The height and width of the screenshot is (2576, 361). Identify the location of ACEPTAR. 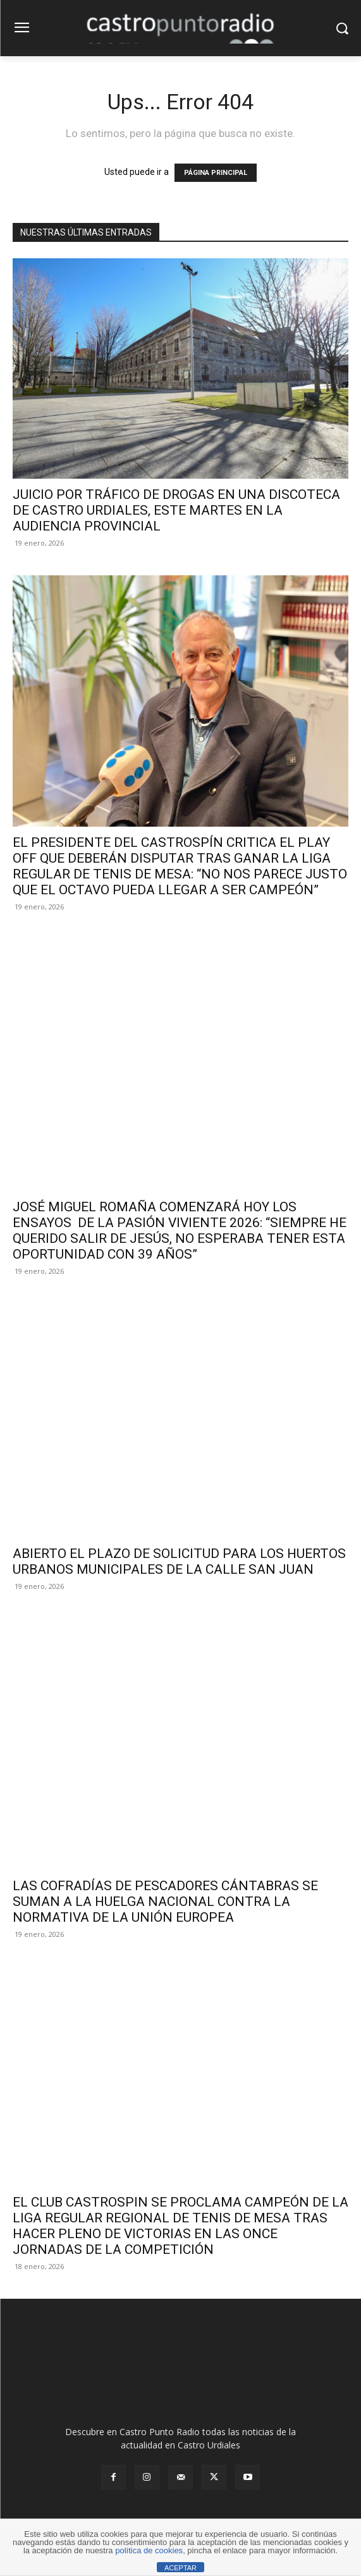
(180, 2568).